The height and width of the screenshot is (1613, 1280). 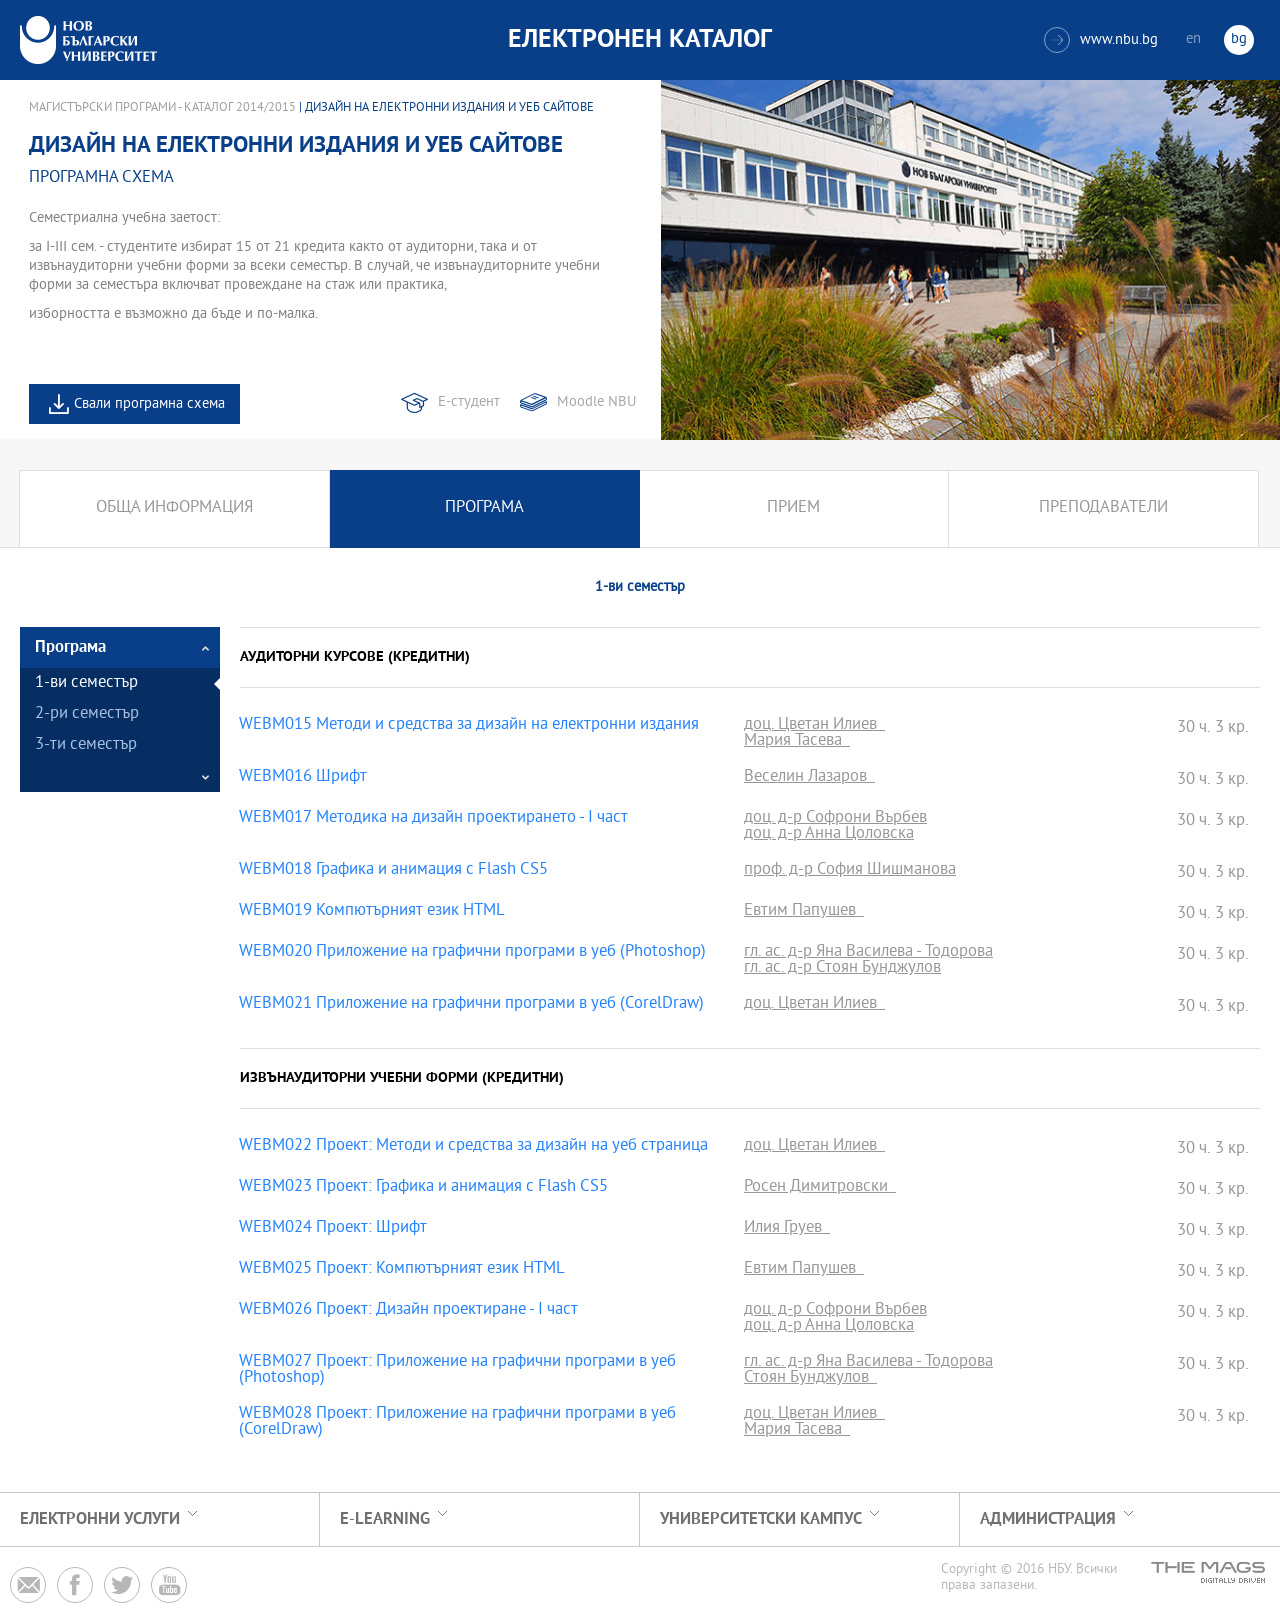 What do you see at coordinates (385, 1519) in the screenshot?
I see `e-learning` at bounding box center [385, 1519].